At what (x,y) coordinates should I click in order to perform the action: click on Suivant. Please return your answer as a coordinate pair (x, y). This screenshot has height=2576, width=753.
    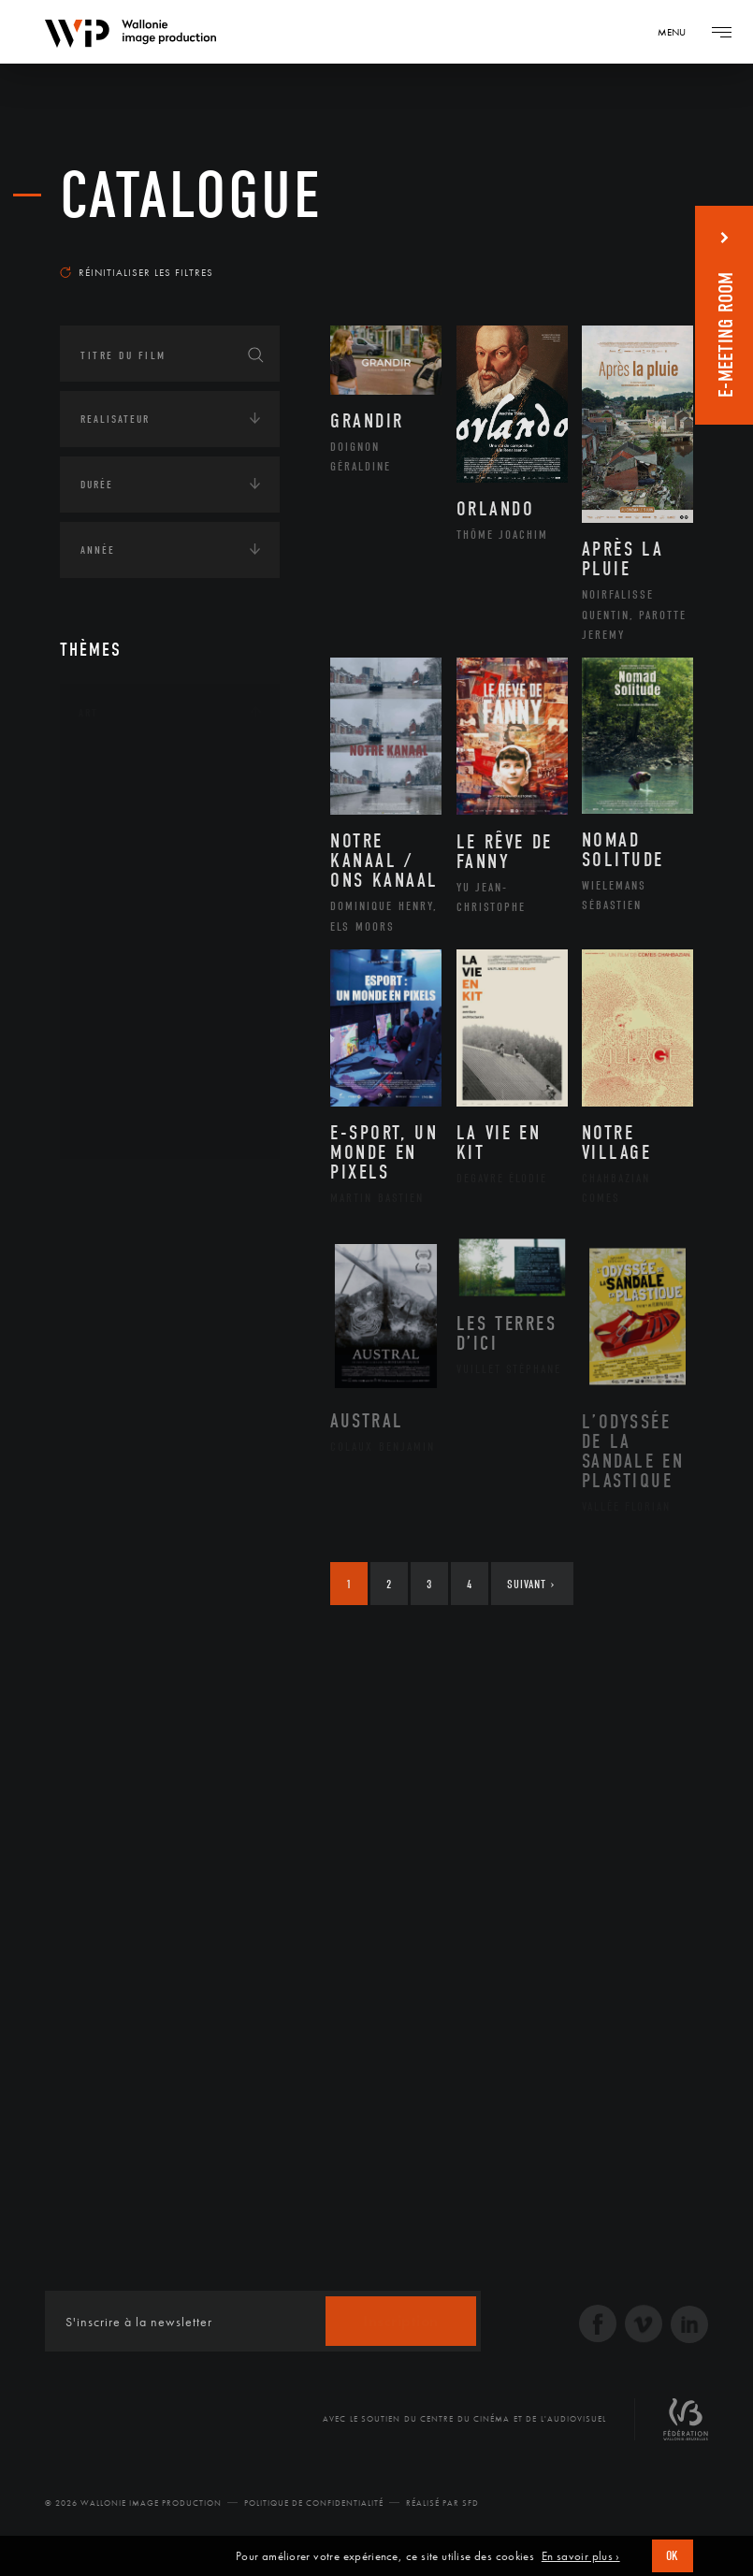
    Looking at the image, I should click on (531, 1584).